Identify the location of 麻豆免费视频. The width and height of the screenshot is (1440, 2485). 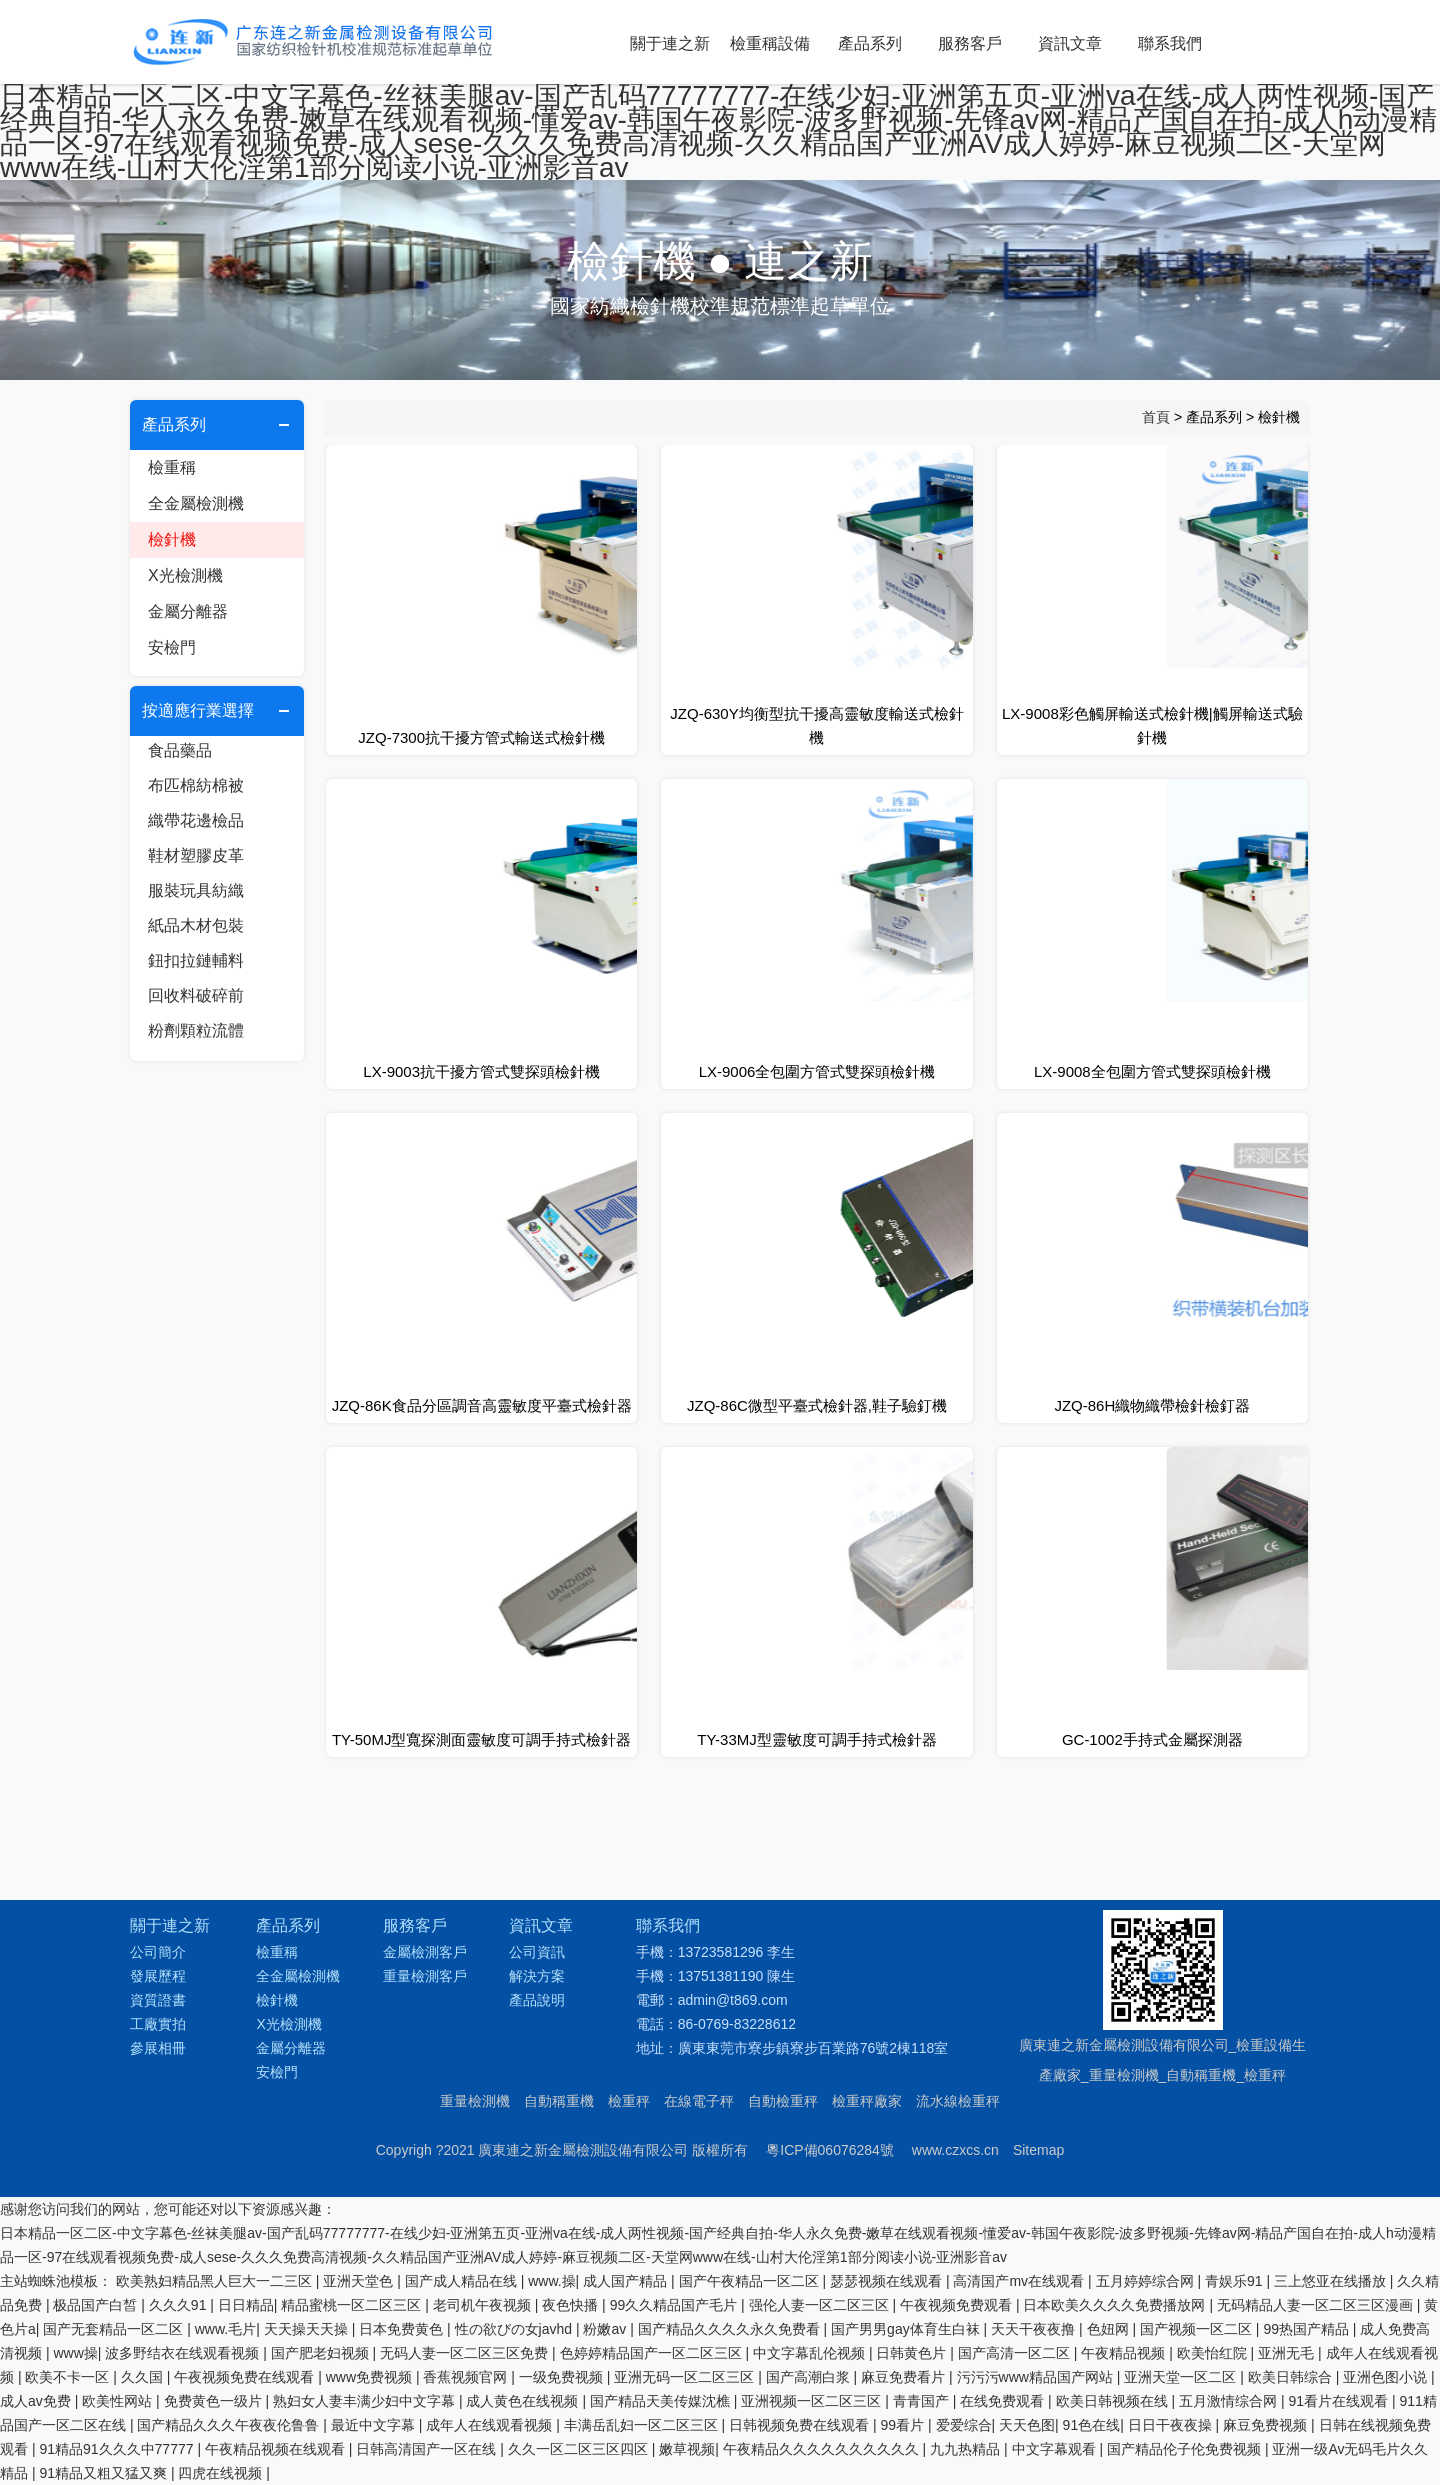
(1267, 2425).